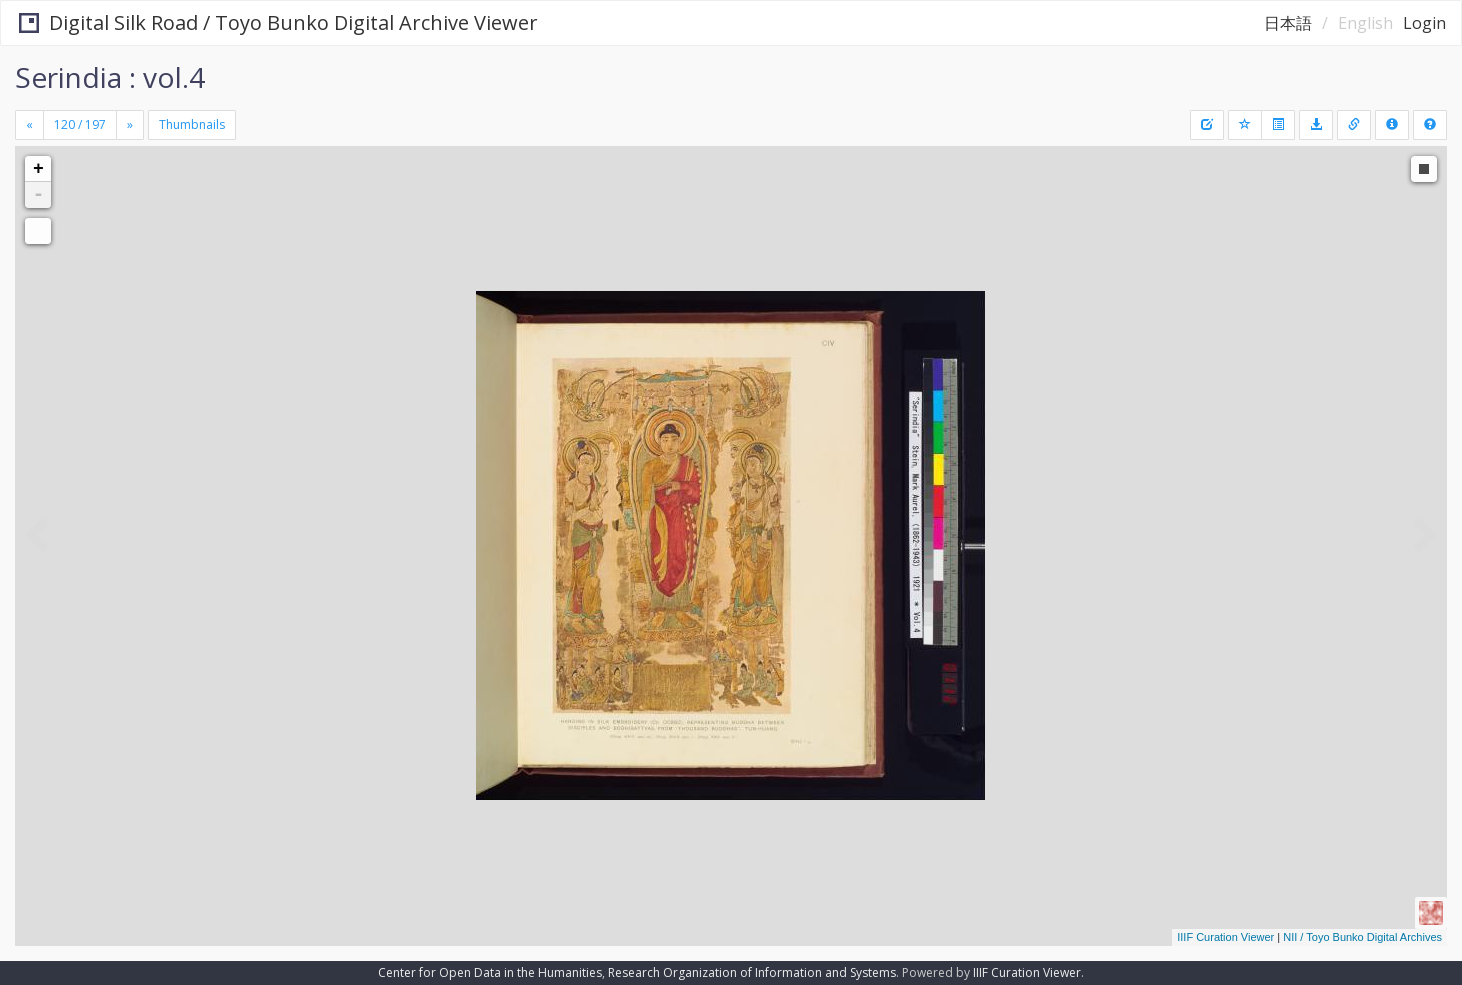  I want to click on Serindia : vol.4, so click(110, 77).